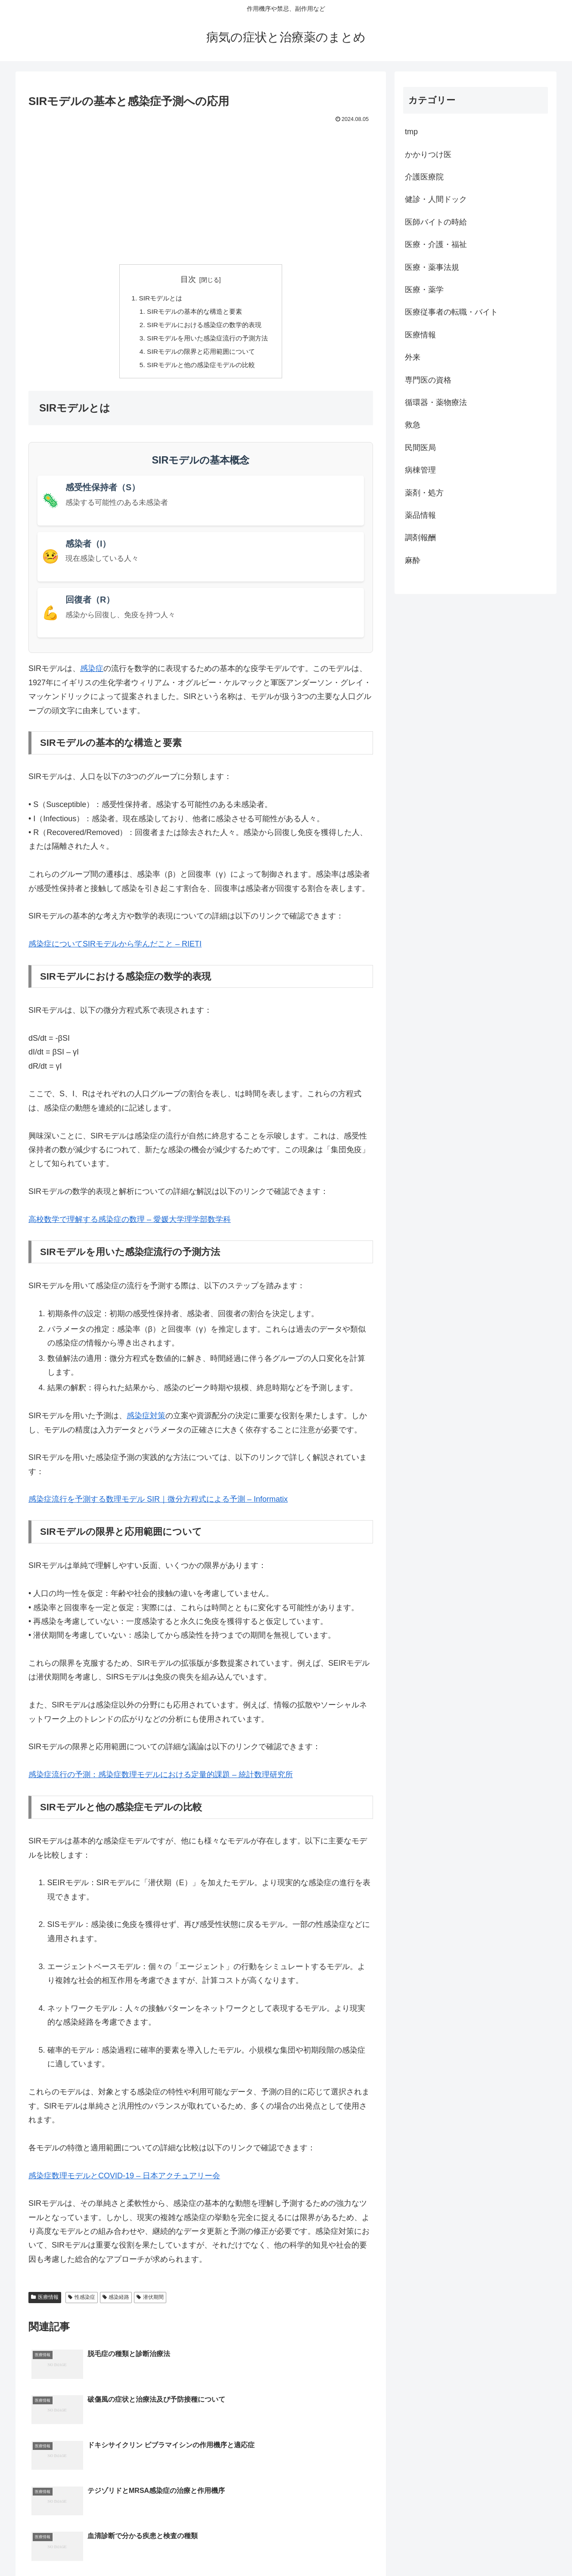  What do you see at coordinates (129, 1223) in the screenshot?
I see `高校数学で理解する感染症の数理 – 愛媛大学理学部数学科` at bounding box center [129, 1223].